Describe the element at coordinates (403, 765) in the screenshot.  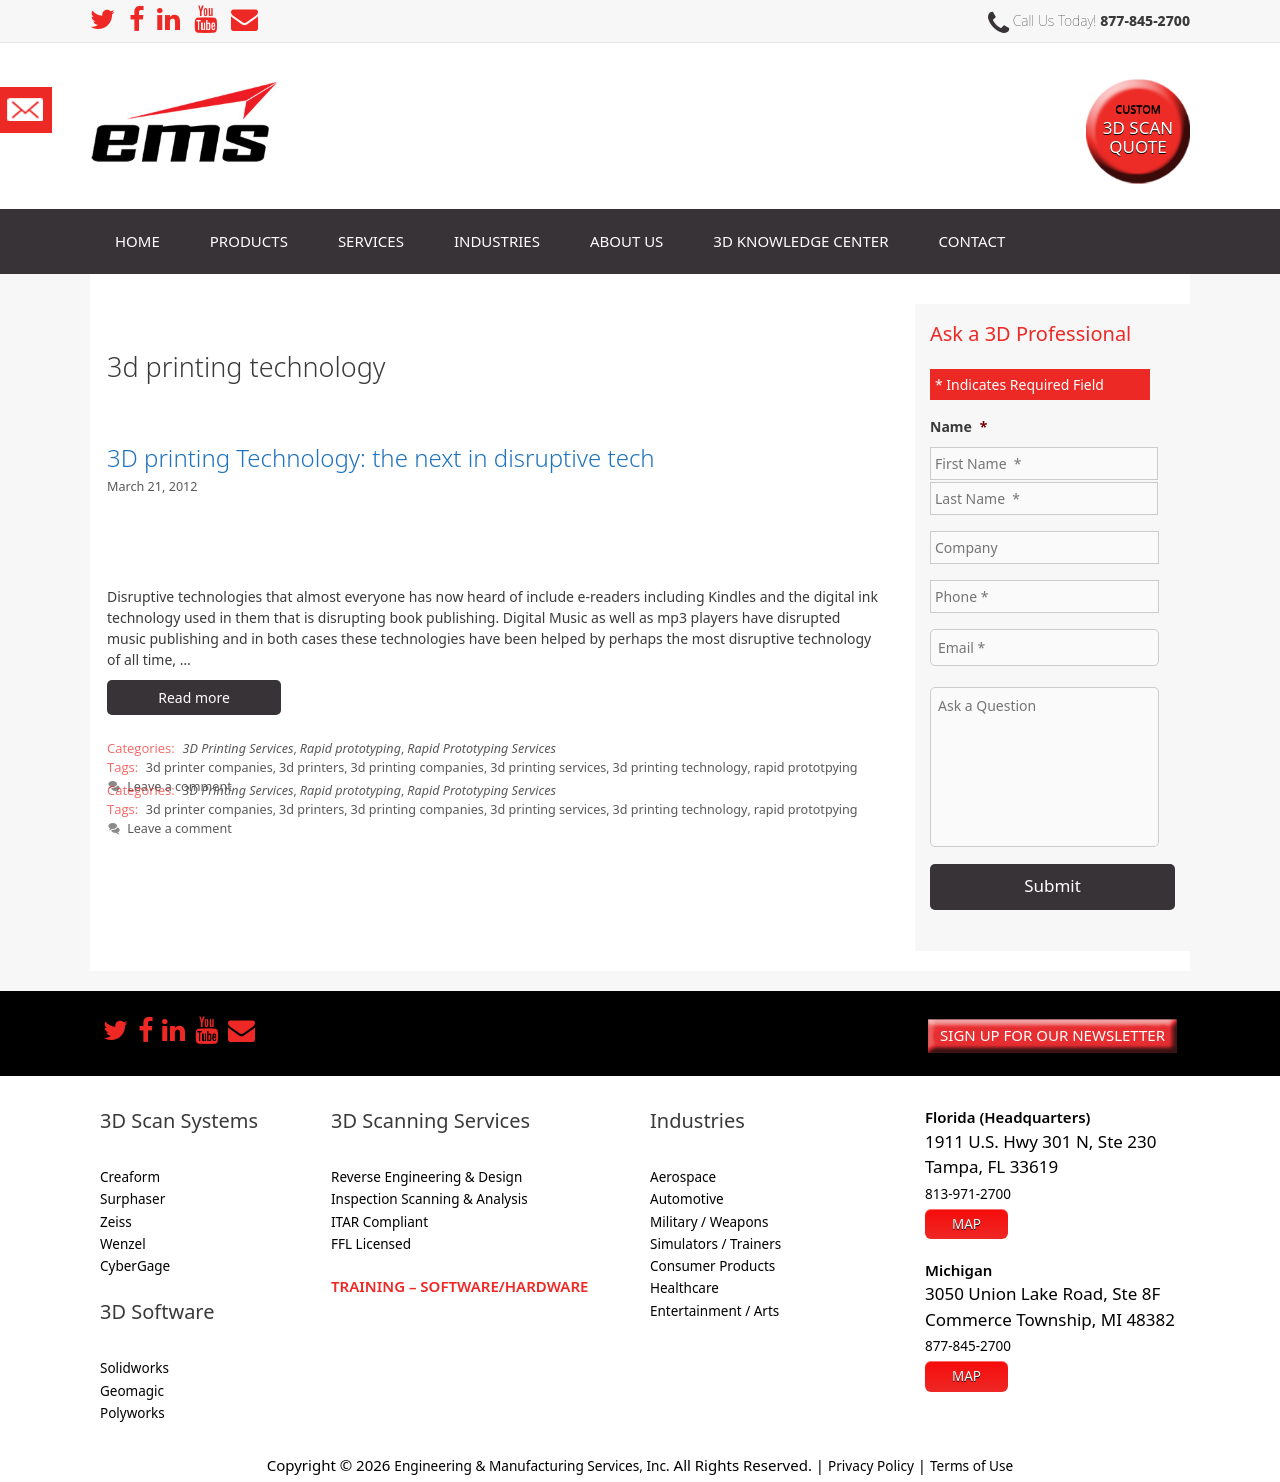
I see `3d printing companies` at that location.